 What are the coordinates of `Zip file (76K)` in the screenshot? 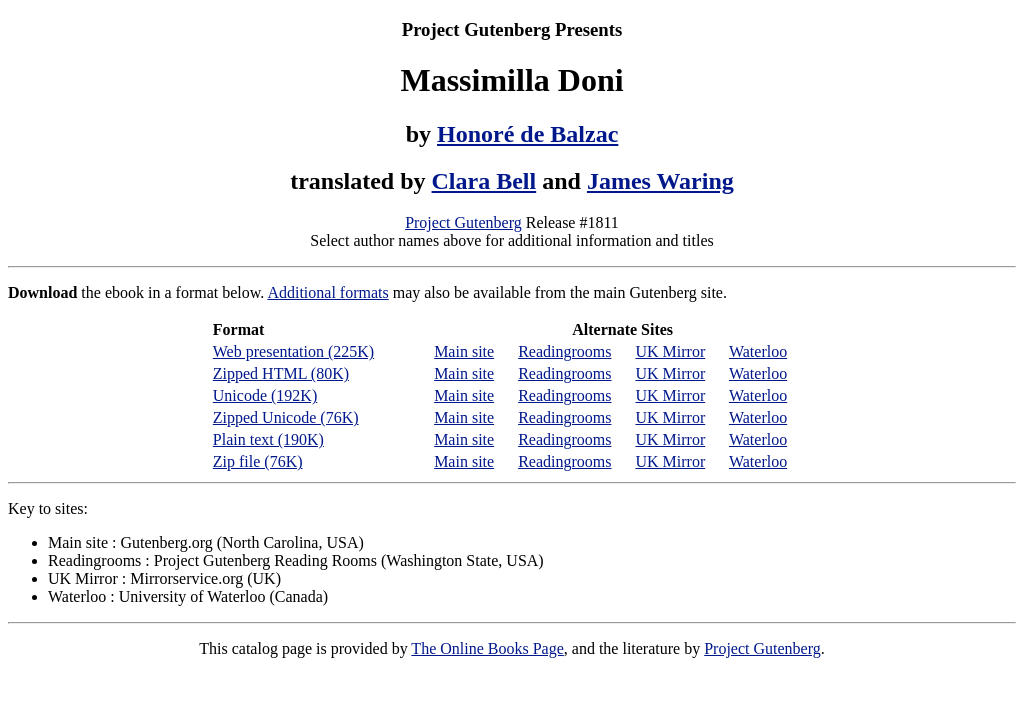 It's located at (258, 461).